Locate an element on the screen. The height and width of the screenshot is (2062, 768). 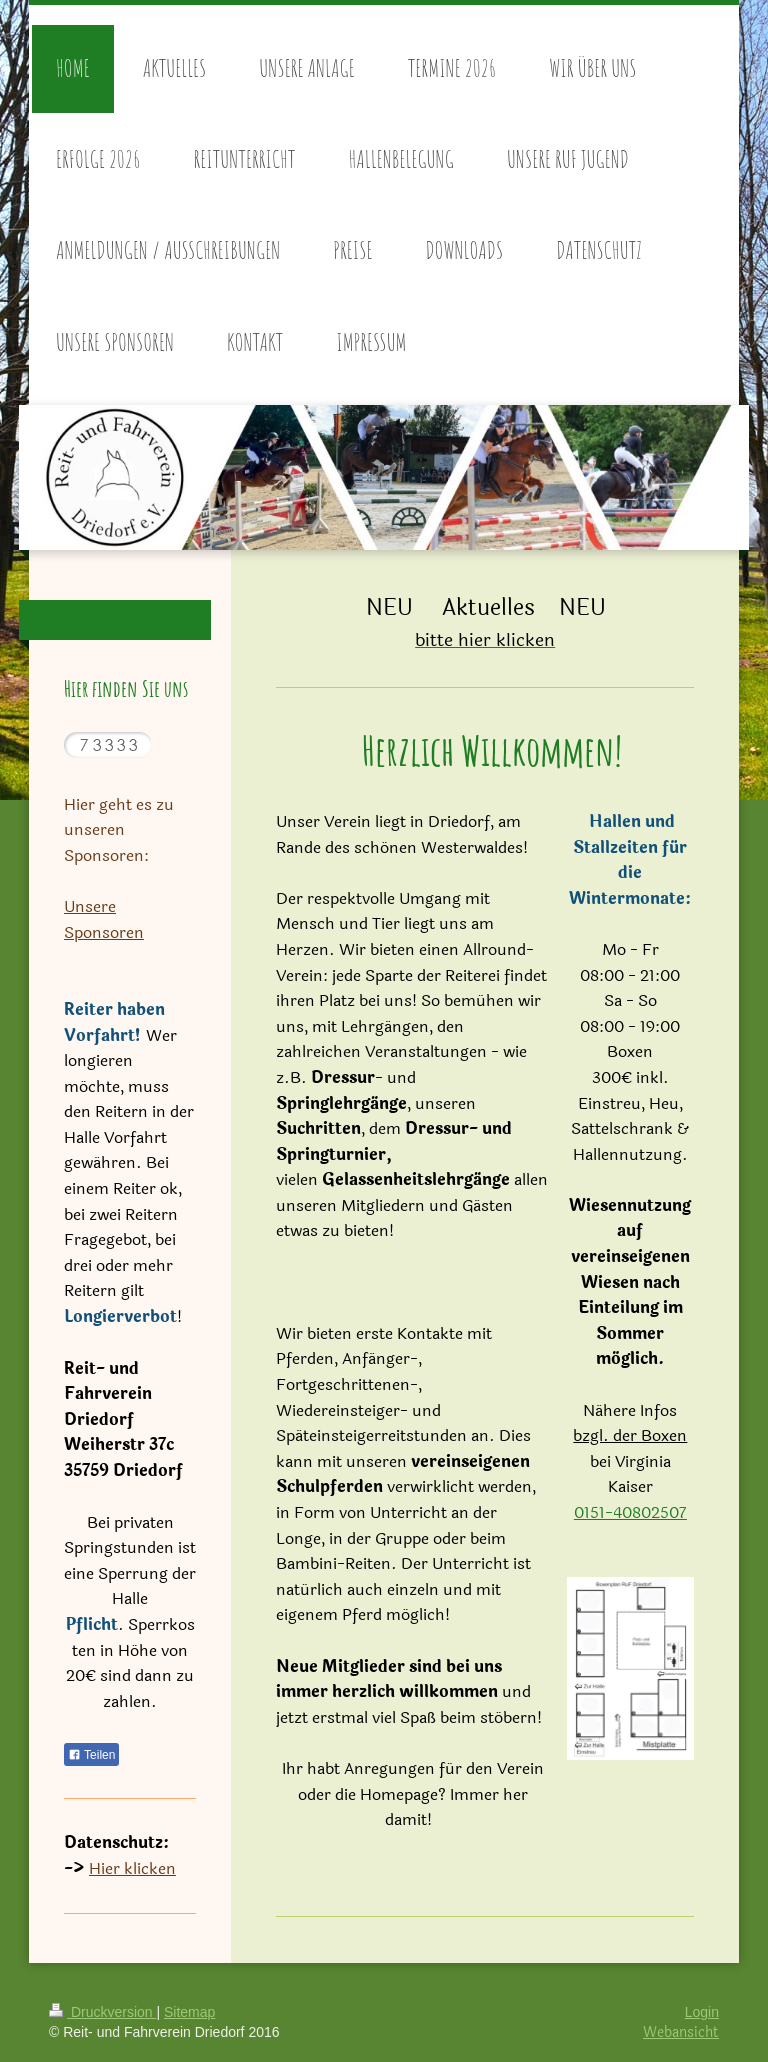
Unsere Sponsoren is located at coordinates (104, 919).